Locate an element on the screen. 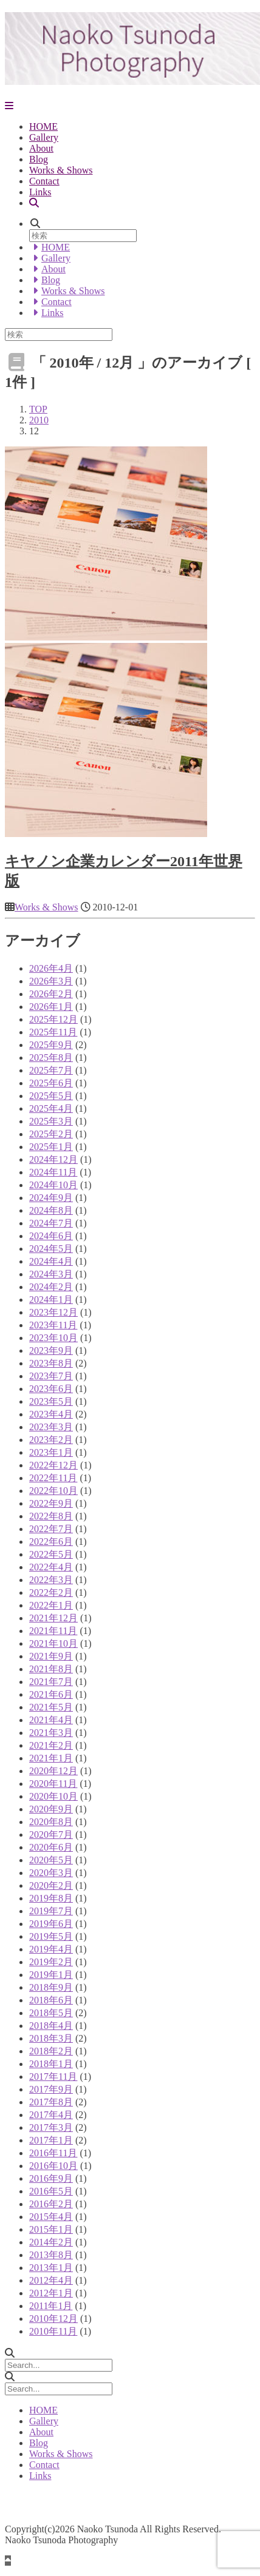  2023年1月 is located at coordinates (51, 1452).